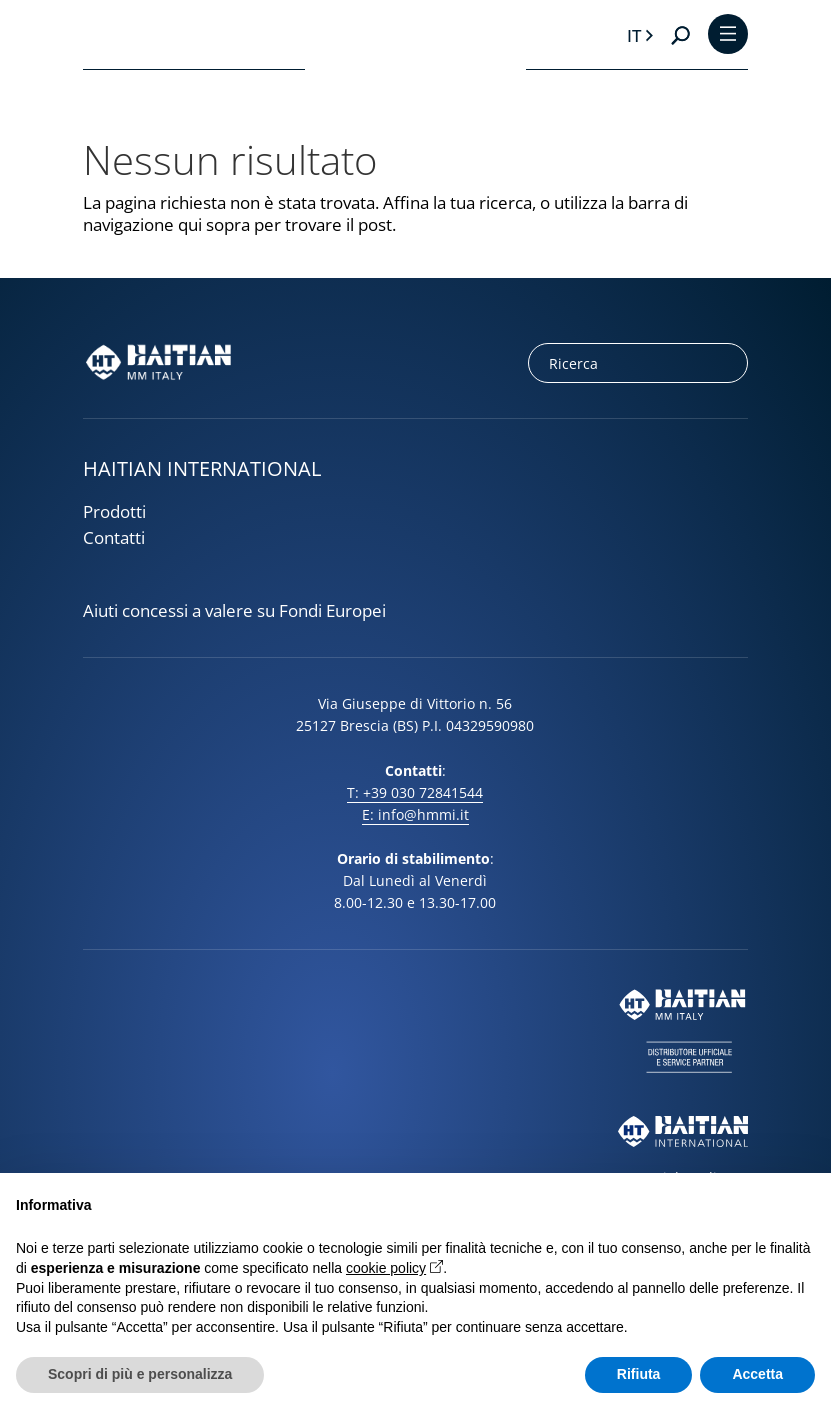 The width and height of the screenshot is (831, 1413). Describe the element at coordinates (140, 1374) in the screenshot. I see `Scopri di più e personalizza [button]` at that location.